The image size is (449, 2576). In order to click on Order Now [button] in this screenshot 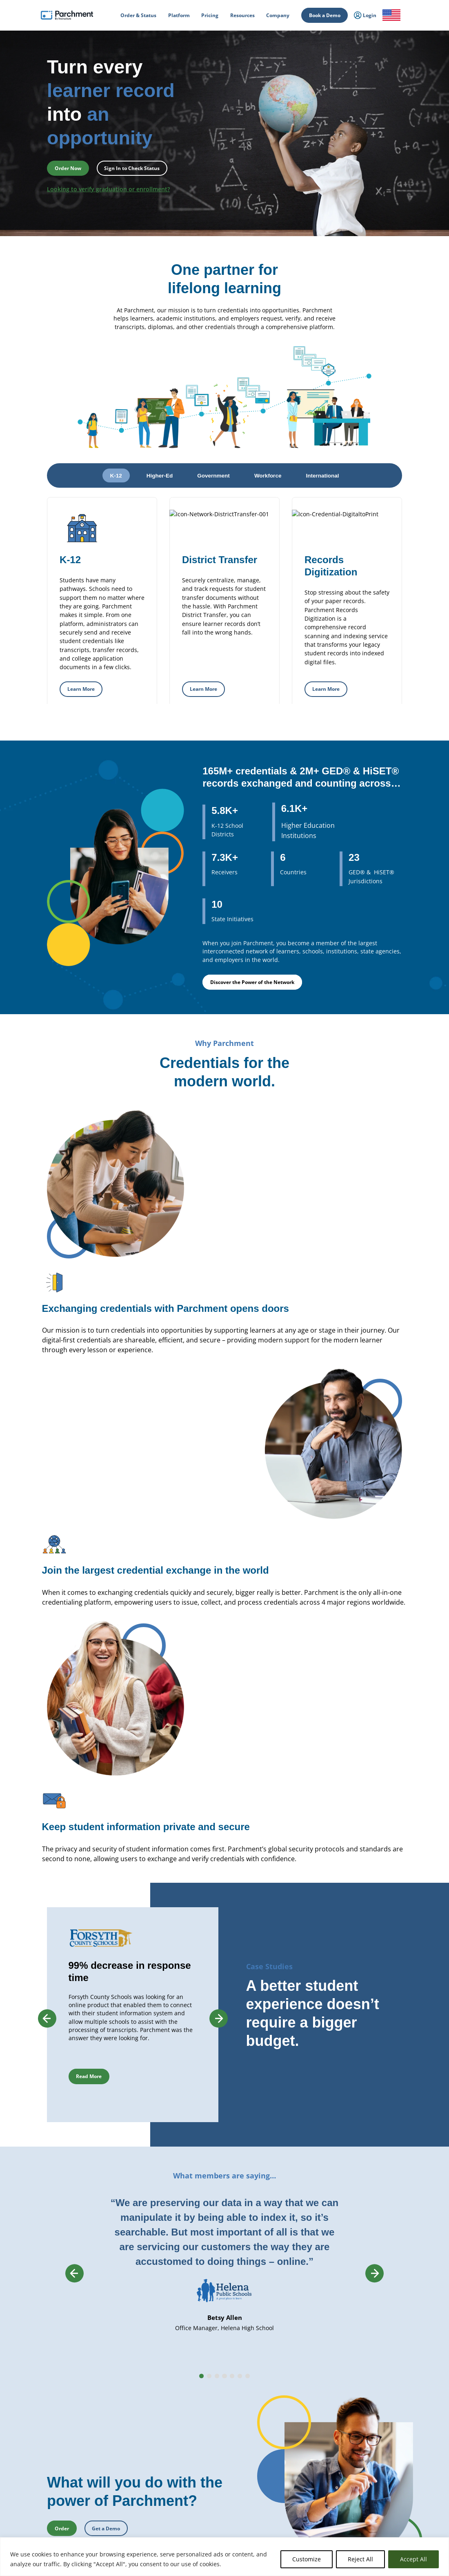, I will do `click(68, 168)`.